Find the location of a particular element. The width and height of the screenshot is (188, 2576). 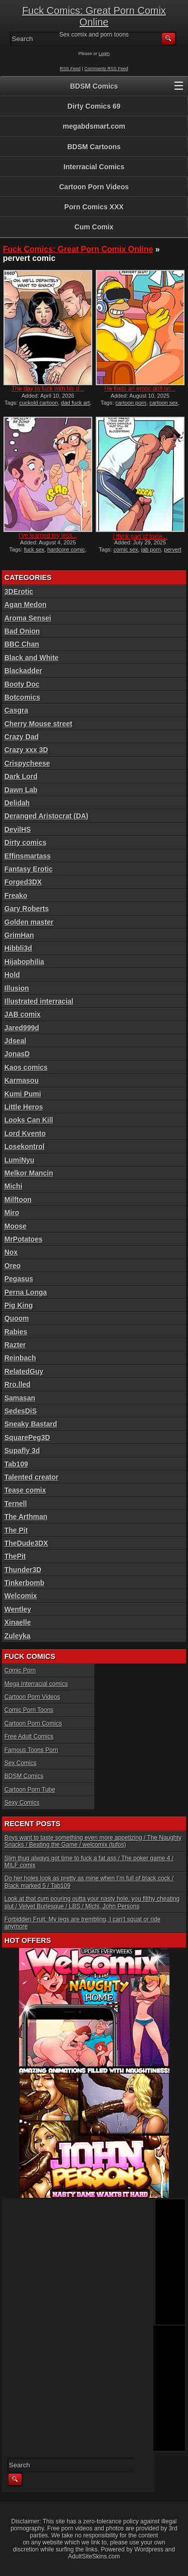

Sexy Comics is located at coordinates (22, 1802).